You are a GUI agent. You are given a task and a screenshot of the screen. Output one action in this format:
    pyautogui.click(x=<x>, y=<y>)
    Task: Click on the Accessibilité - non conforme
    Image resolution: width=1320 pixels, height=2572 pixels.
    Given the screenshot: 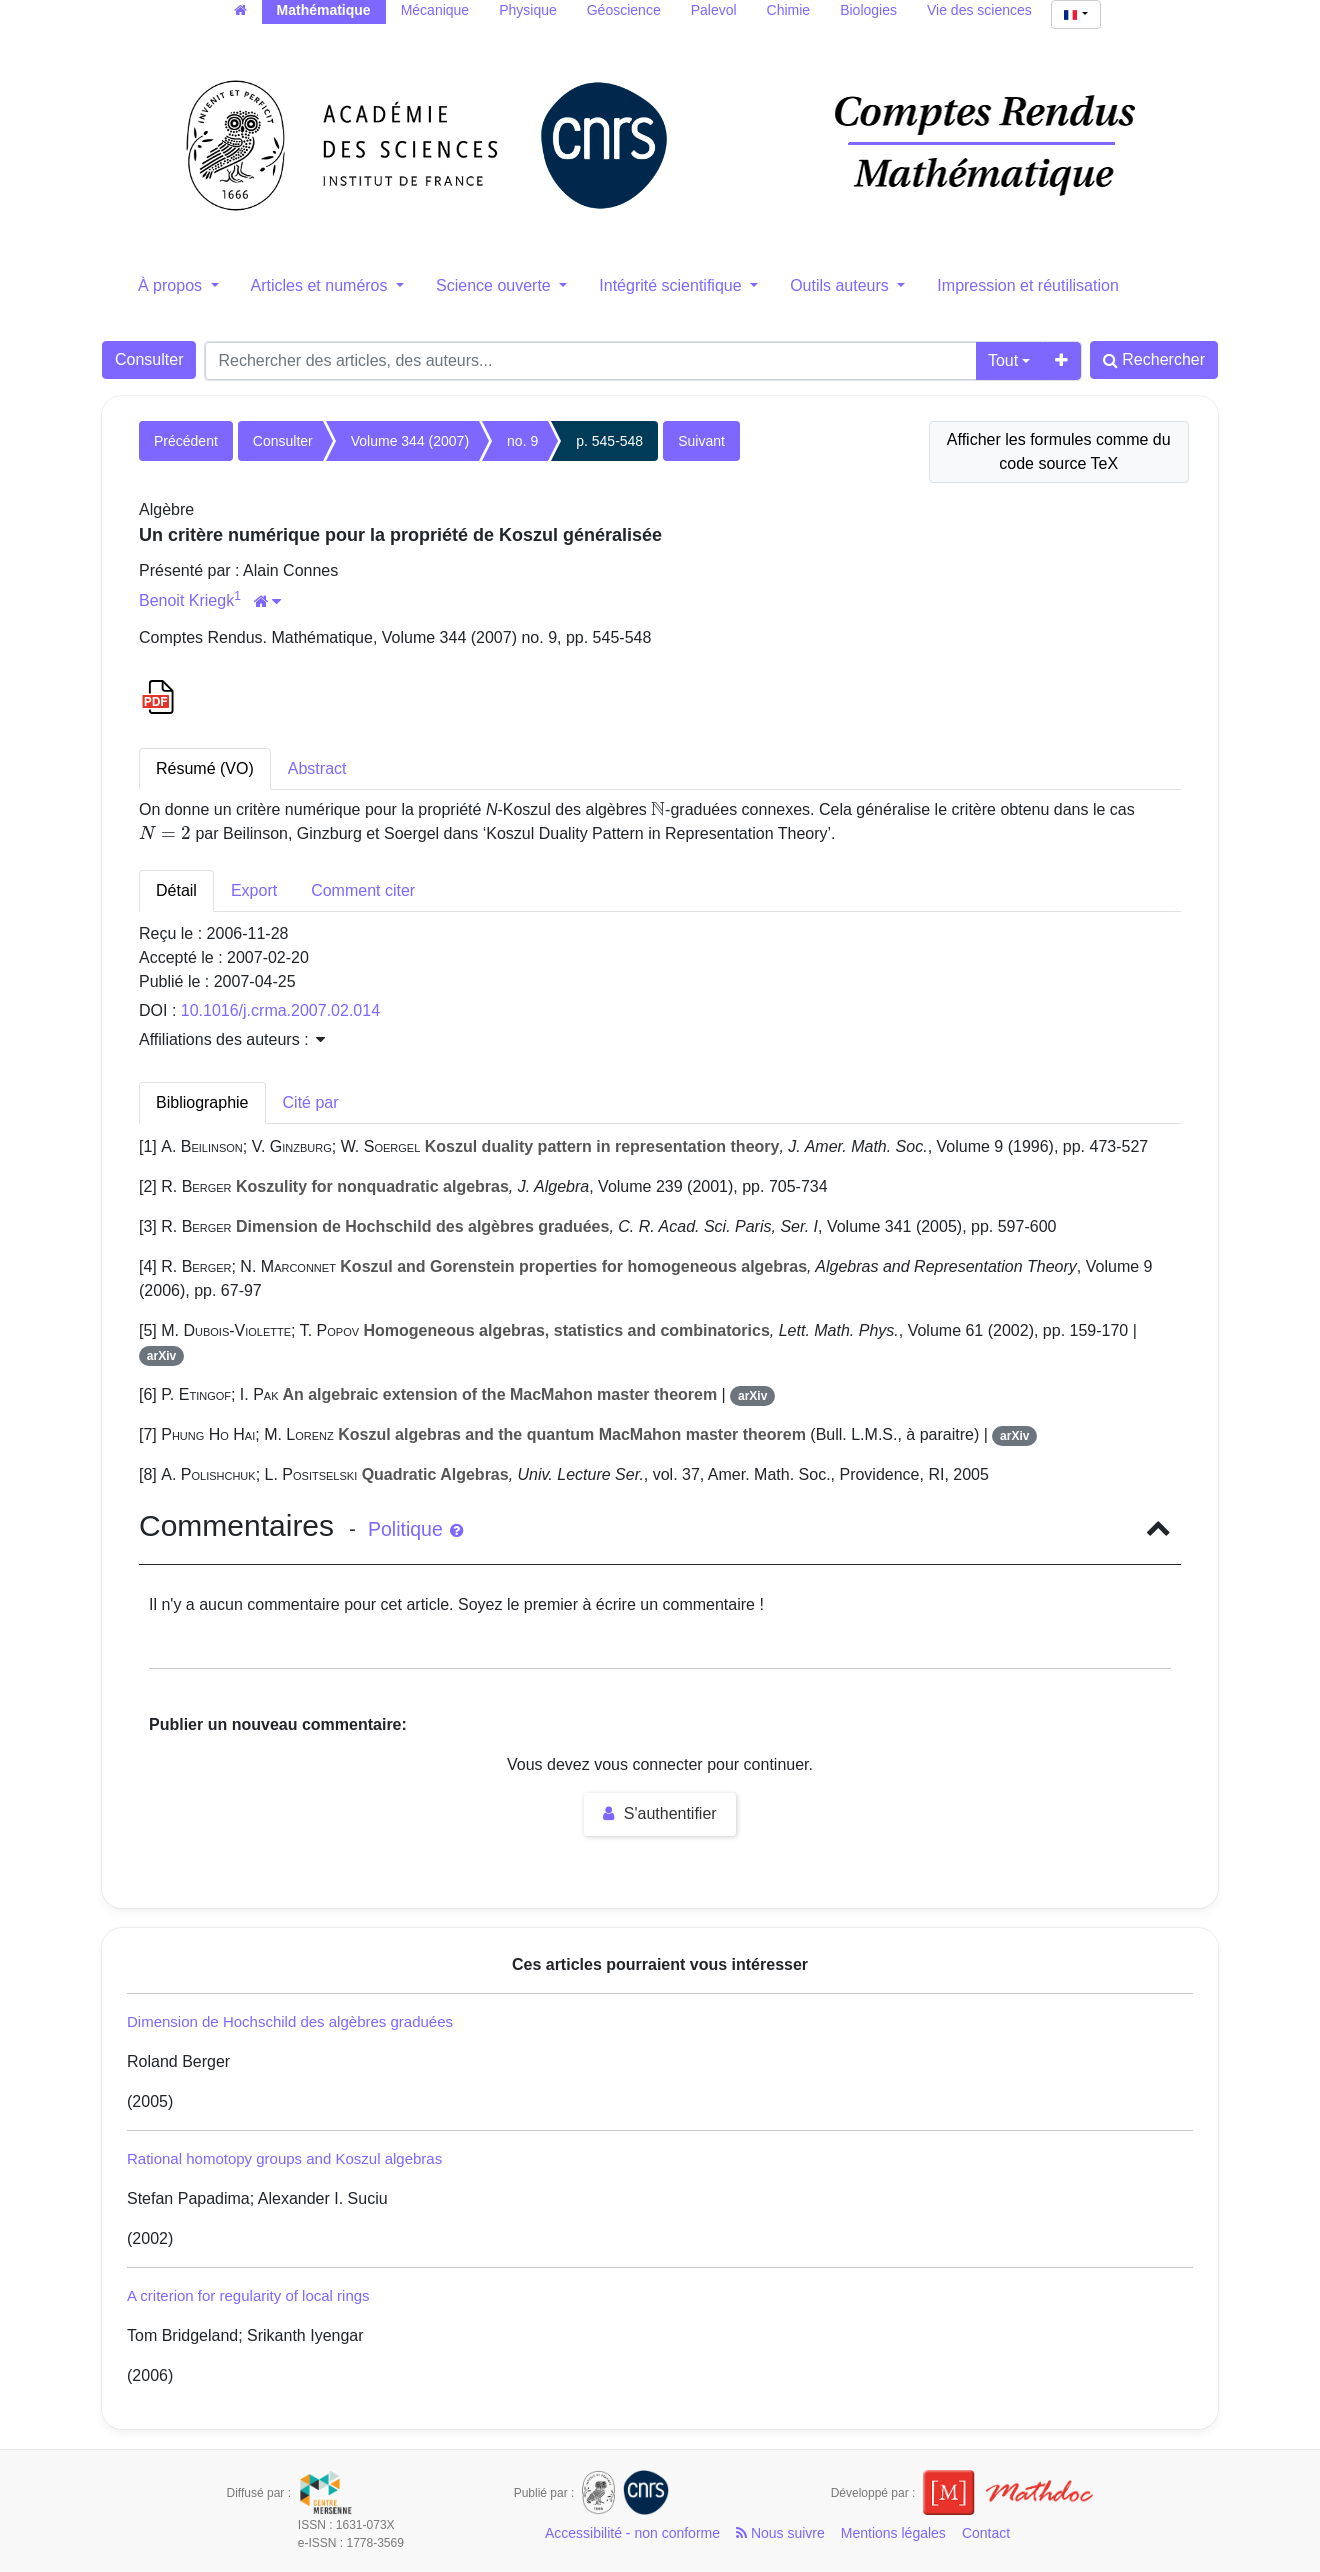 What is the action you would take?
    pyautogui.click(x=632, y=2533)
    